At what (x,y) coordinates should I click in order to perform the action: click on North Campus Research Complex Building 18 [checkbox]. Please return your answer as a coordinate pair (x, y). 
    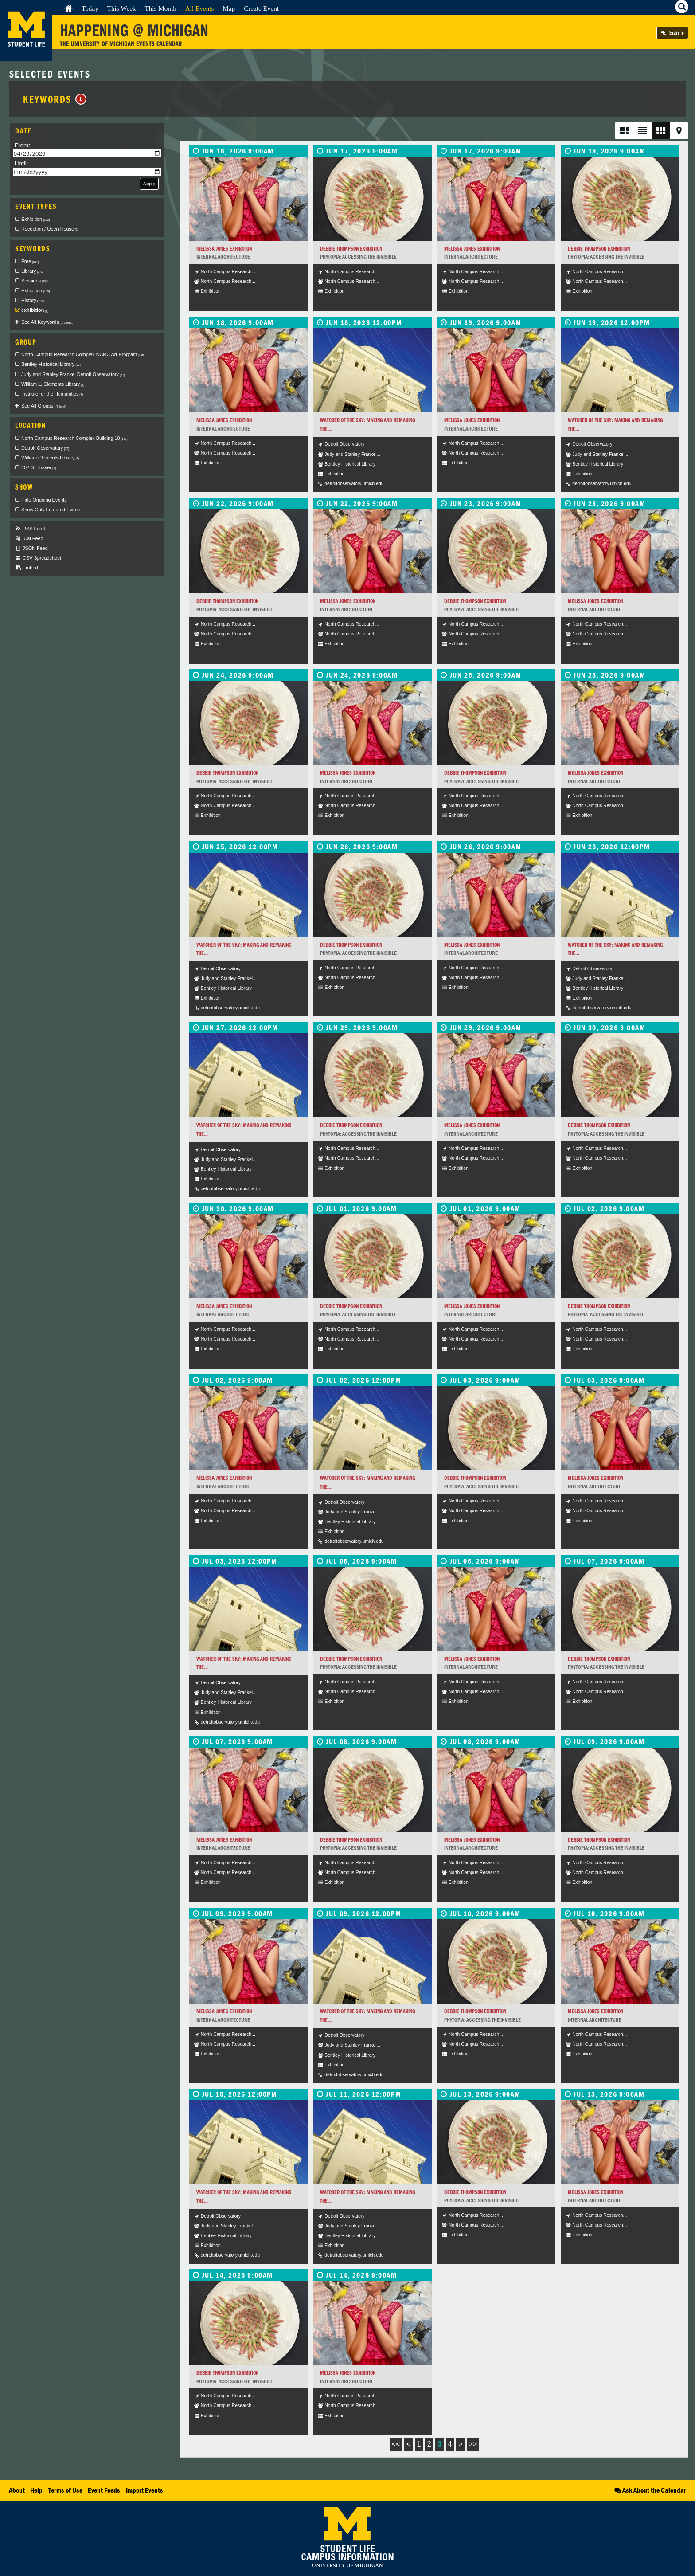
    Looking at the image, I should click on (74, 438).